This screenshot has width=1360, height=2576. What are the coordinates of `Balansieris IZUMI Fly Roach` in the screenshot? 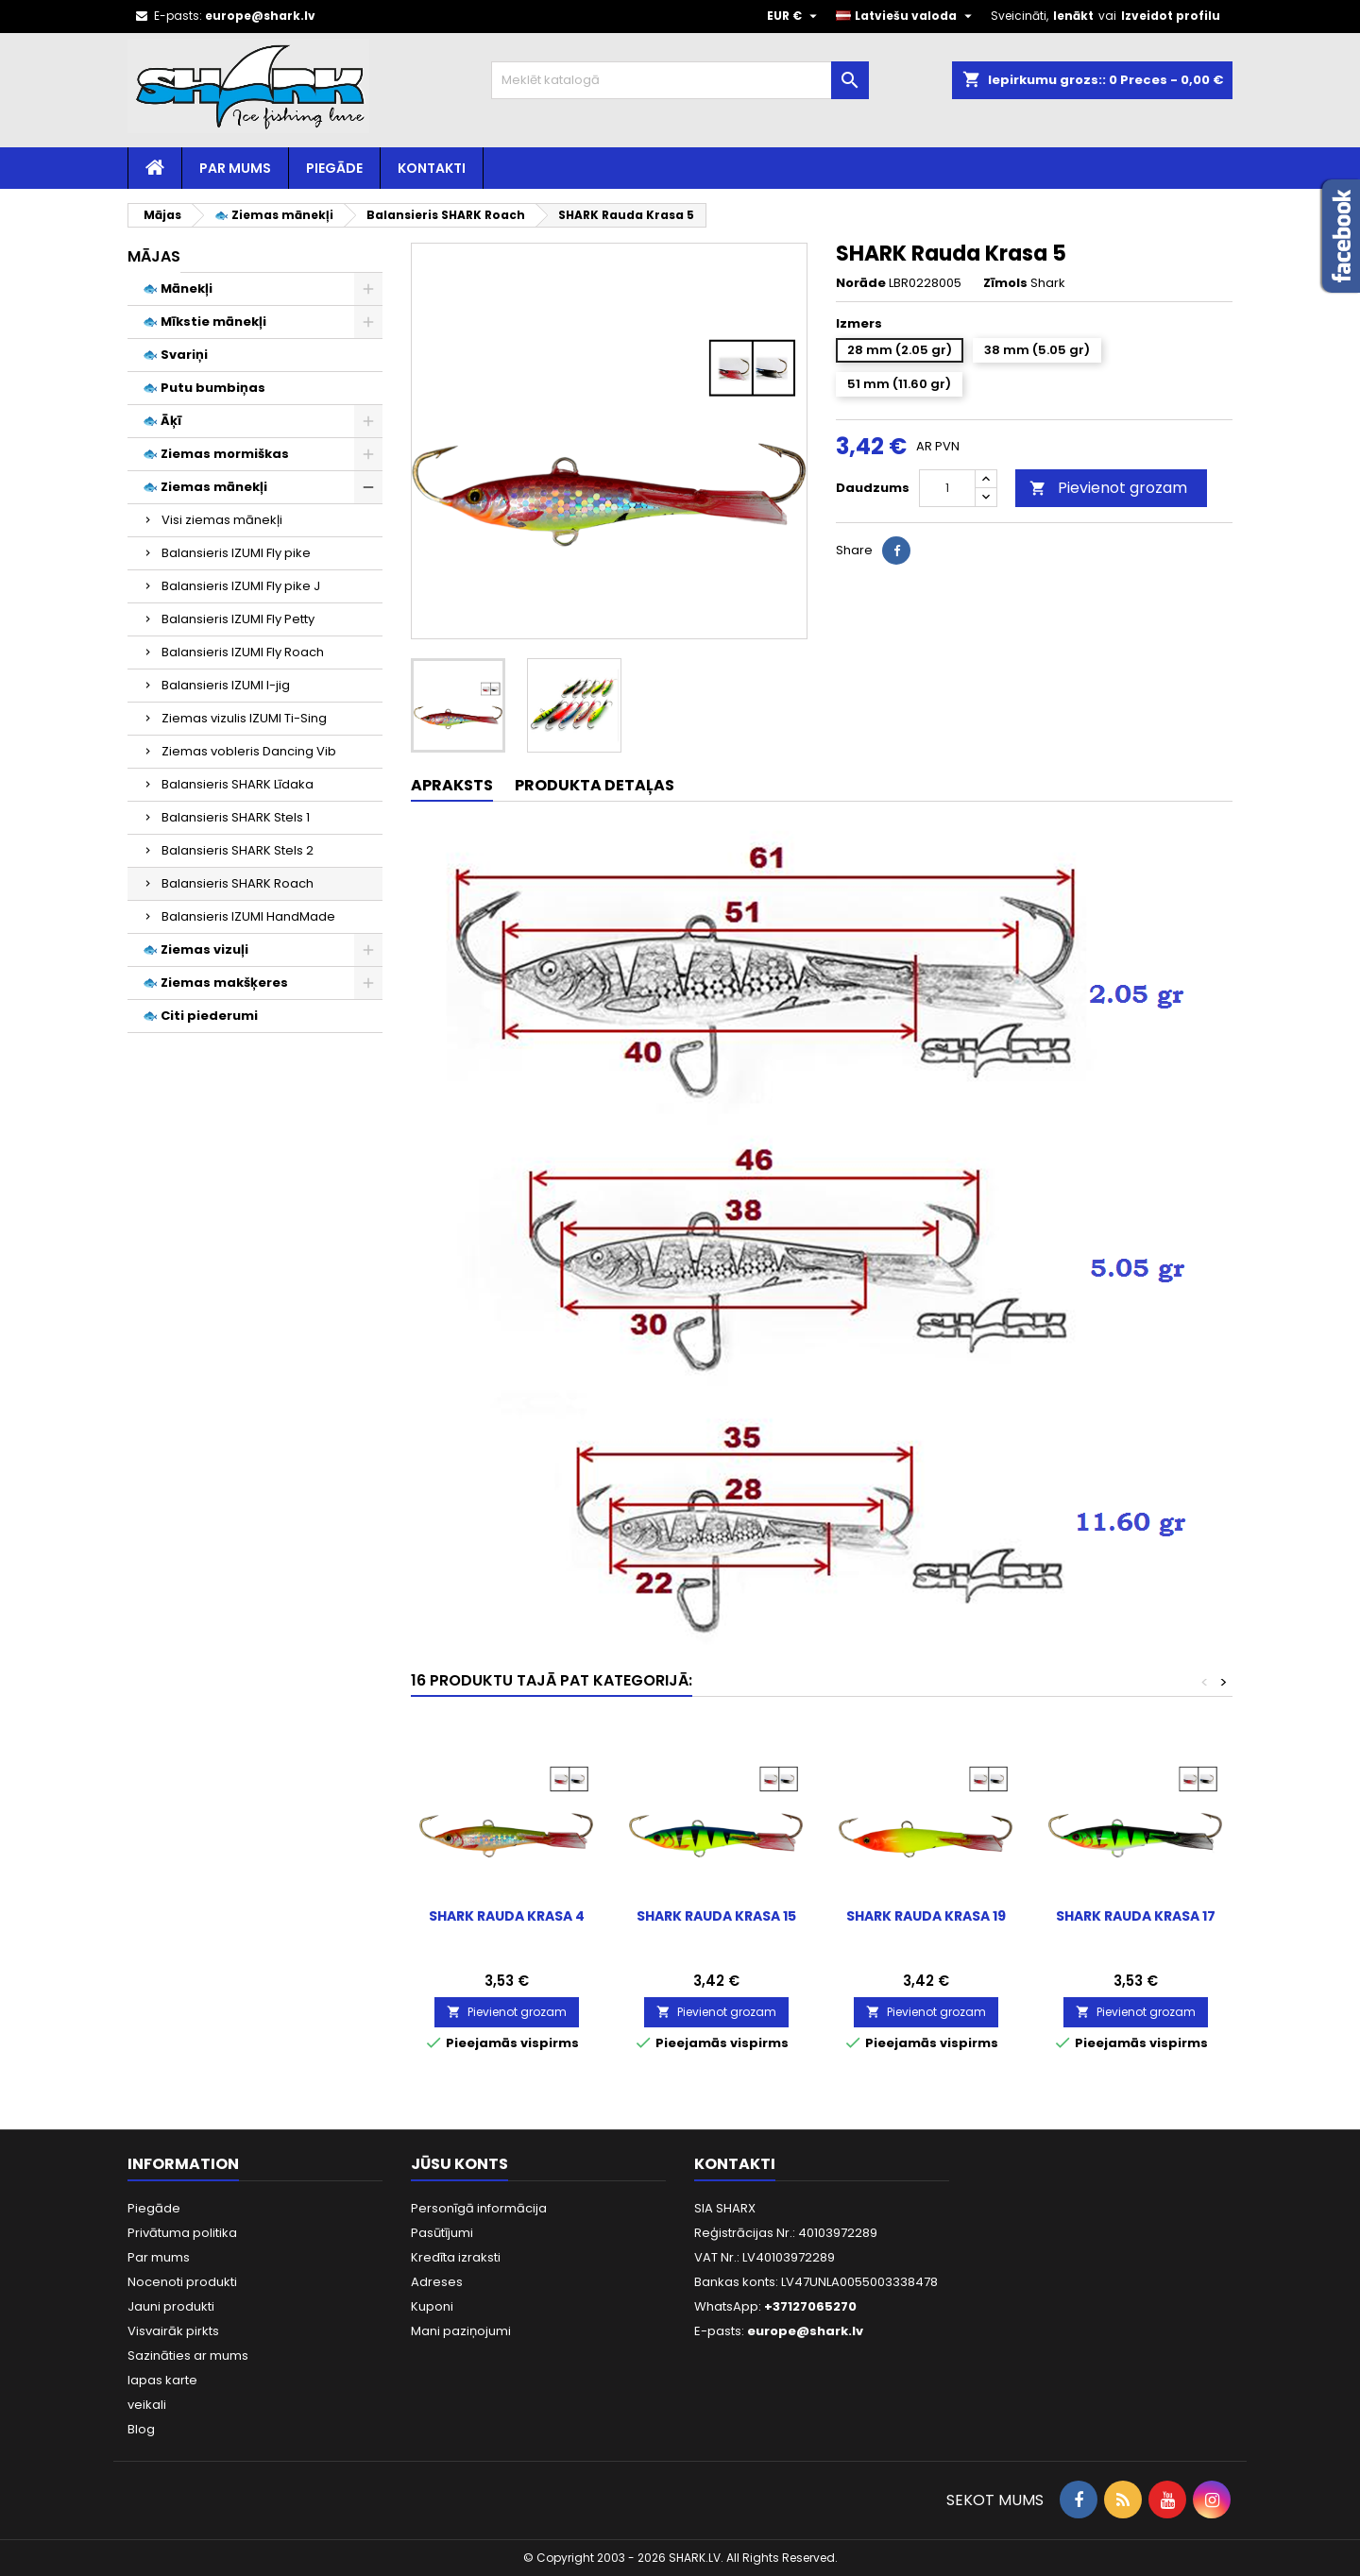 It's located at (243, 652).